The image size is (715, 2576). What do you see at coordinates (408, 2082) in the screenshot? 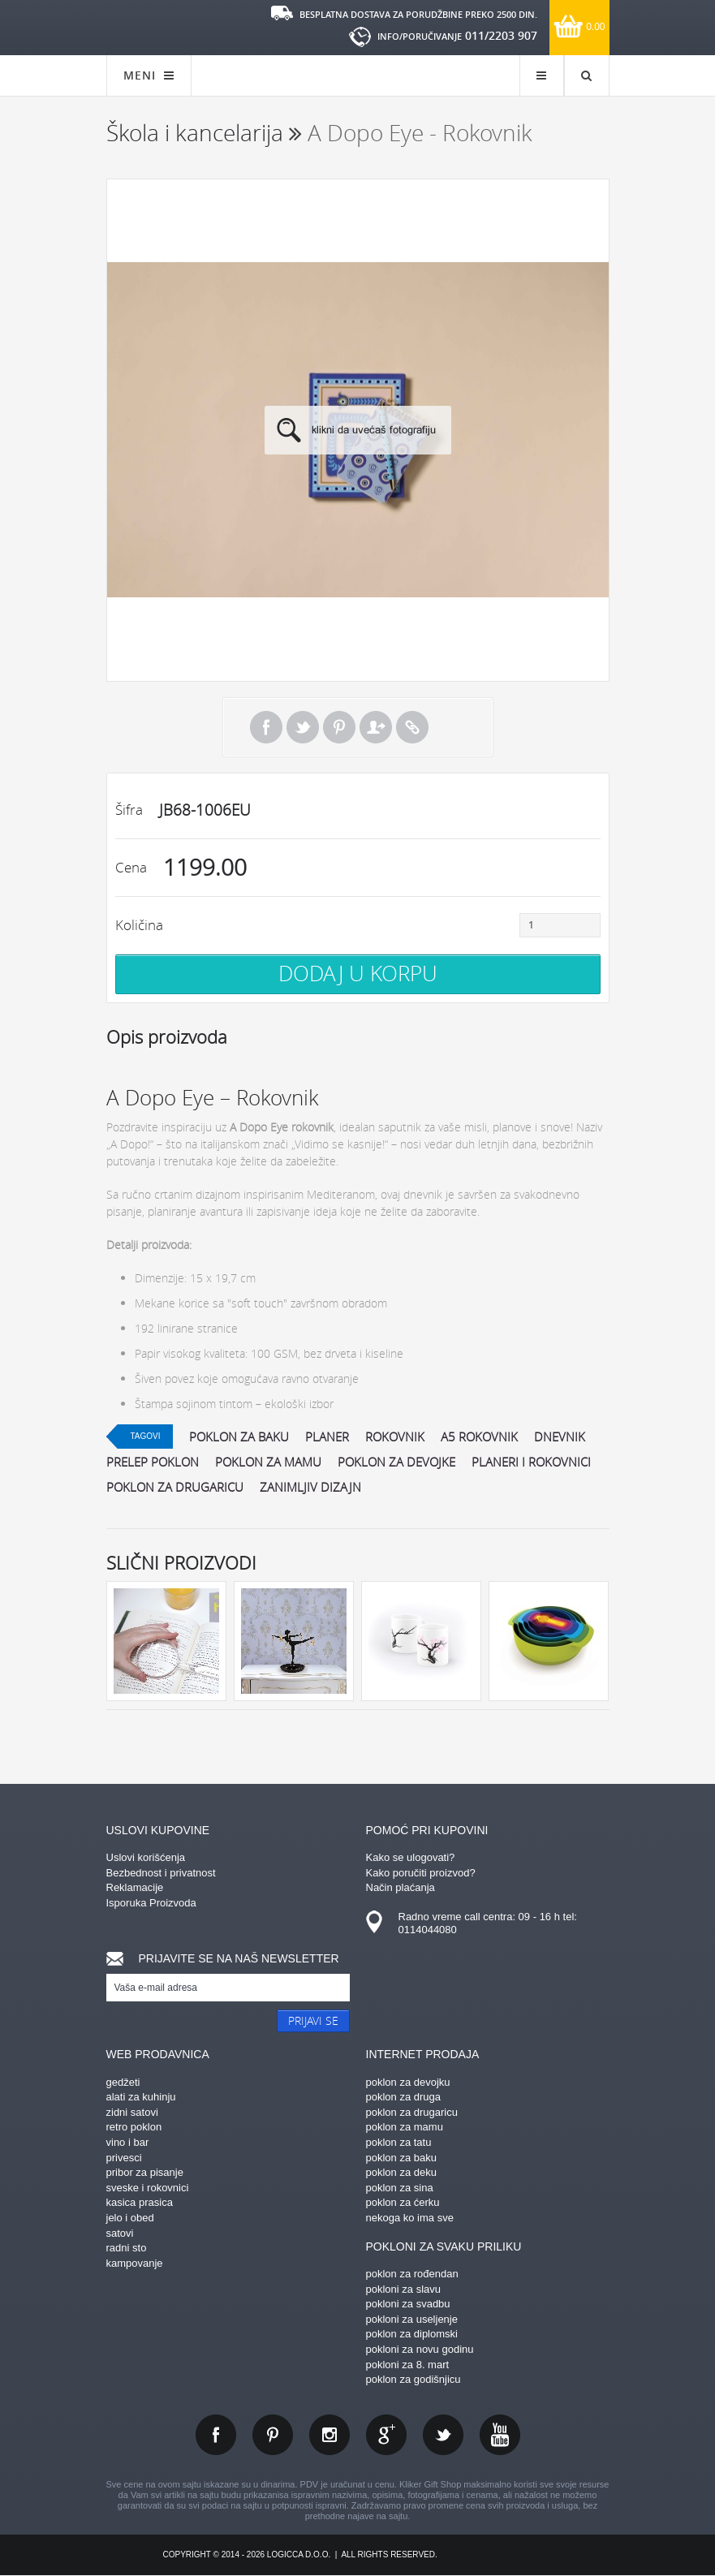
I see `poklon za devojku` at bounding box center [408, 2082].